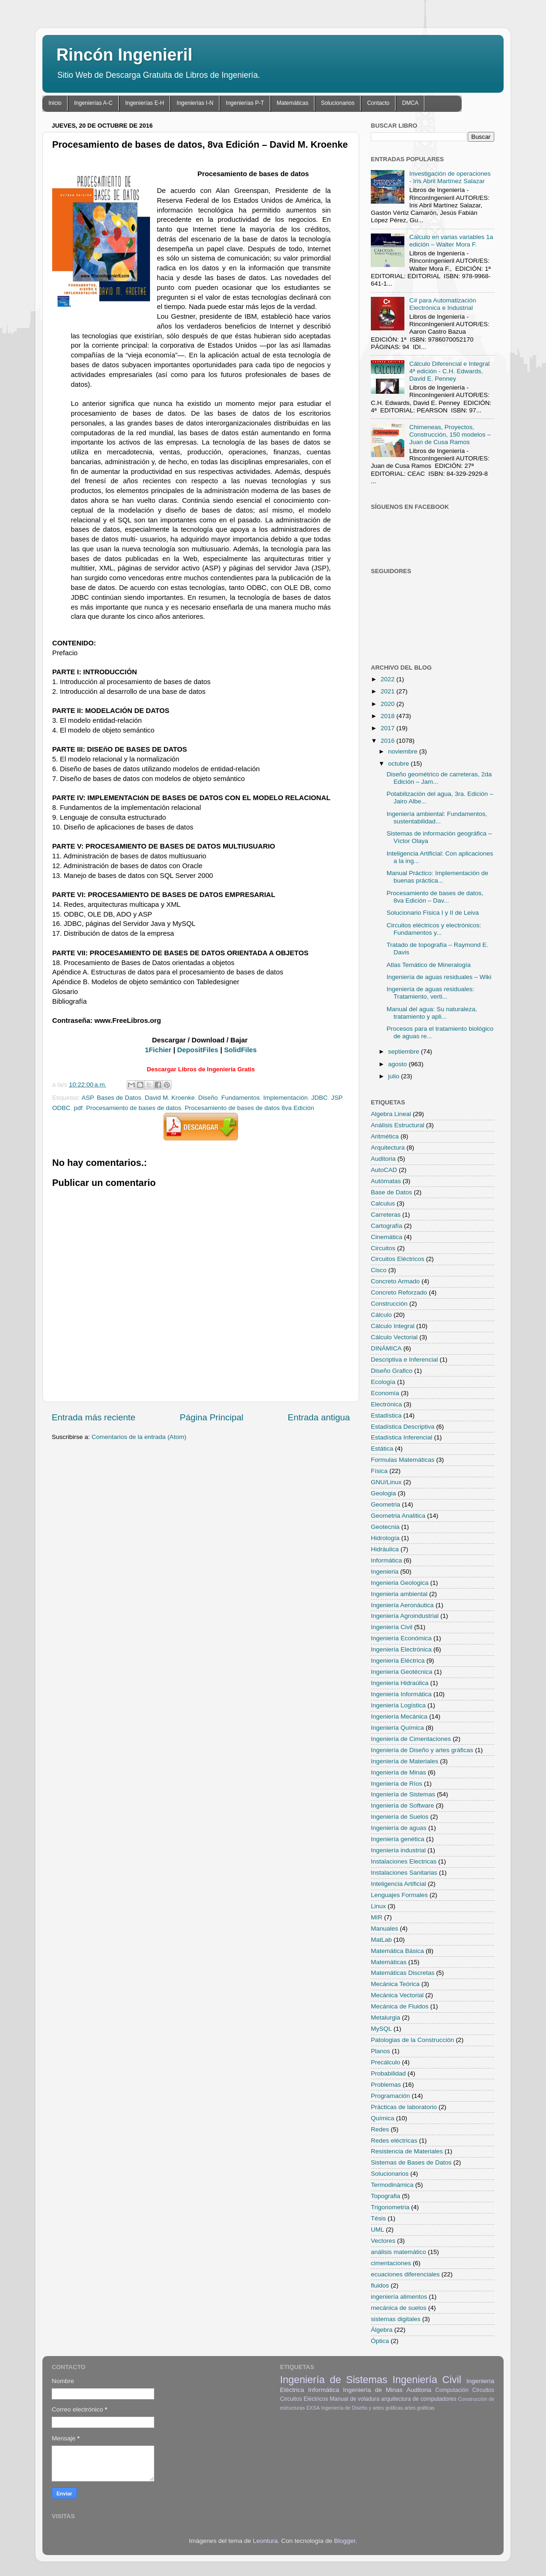 The image size is (546, 2576). Describe the element at coordinates (404, 1872) in the screenshot. I see `Instalaciones Sanitarias` at that location.